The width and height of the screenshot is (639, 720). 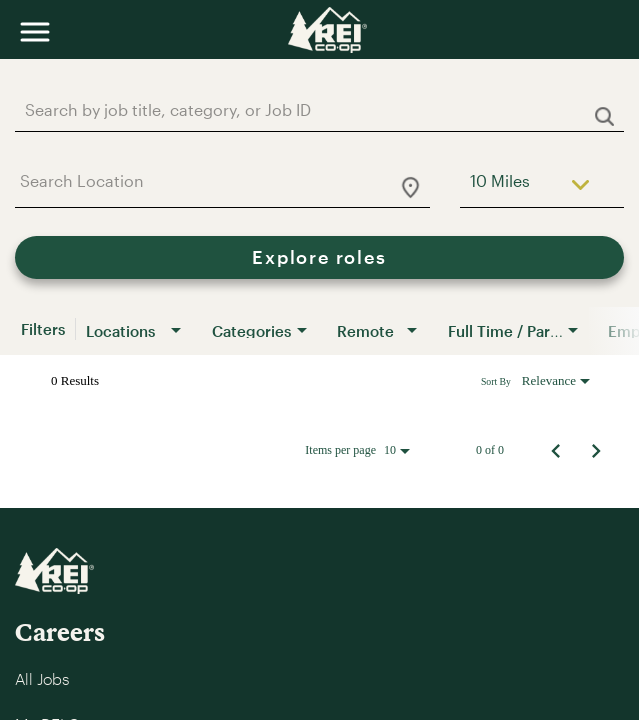 I want to click on [combobox], so click(x=309, y=109).